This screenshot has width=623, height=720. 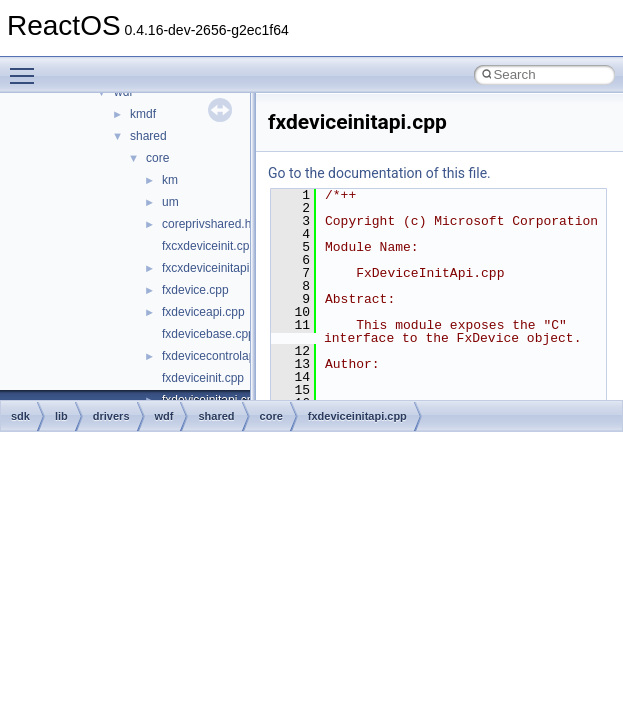 What do you see at coordinates (195, 290) in the screenshot?
I see `fxdevice.cpp` at bounding box center [195, 290].